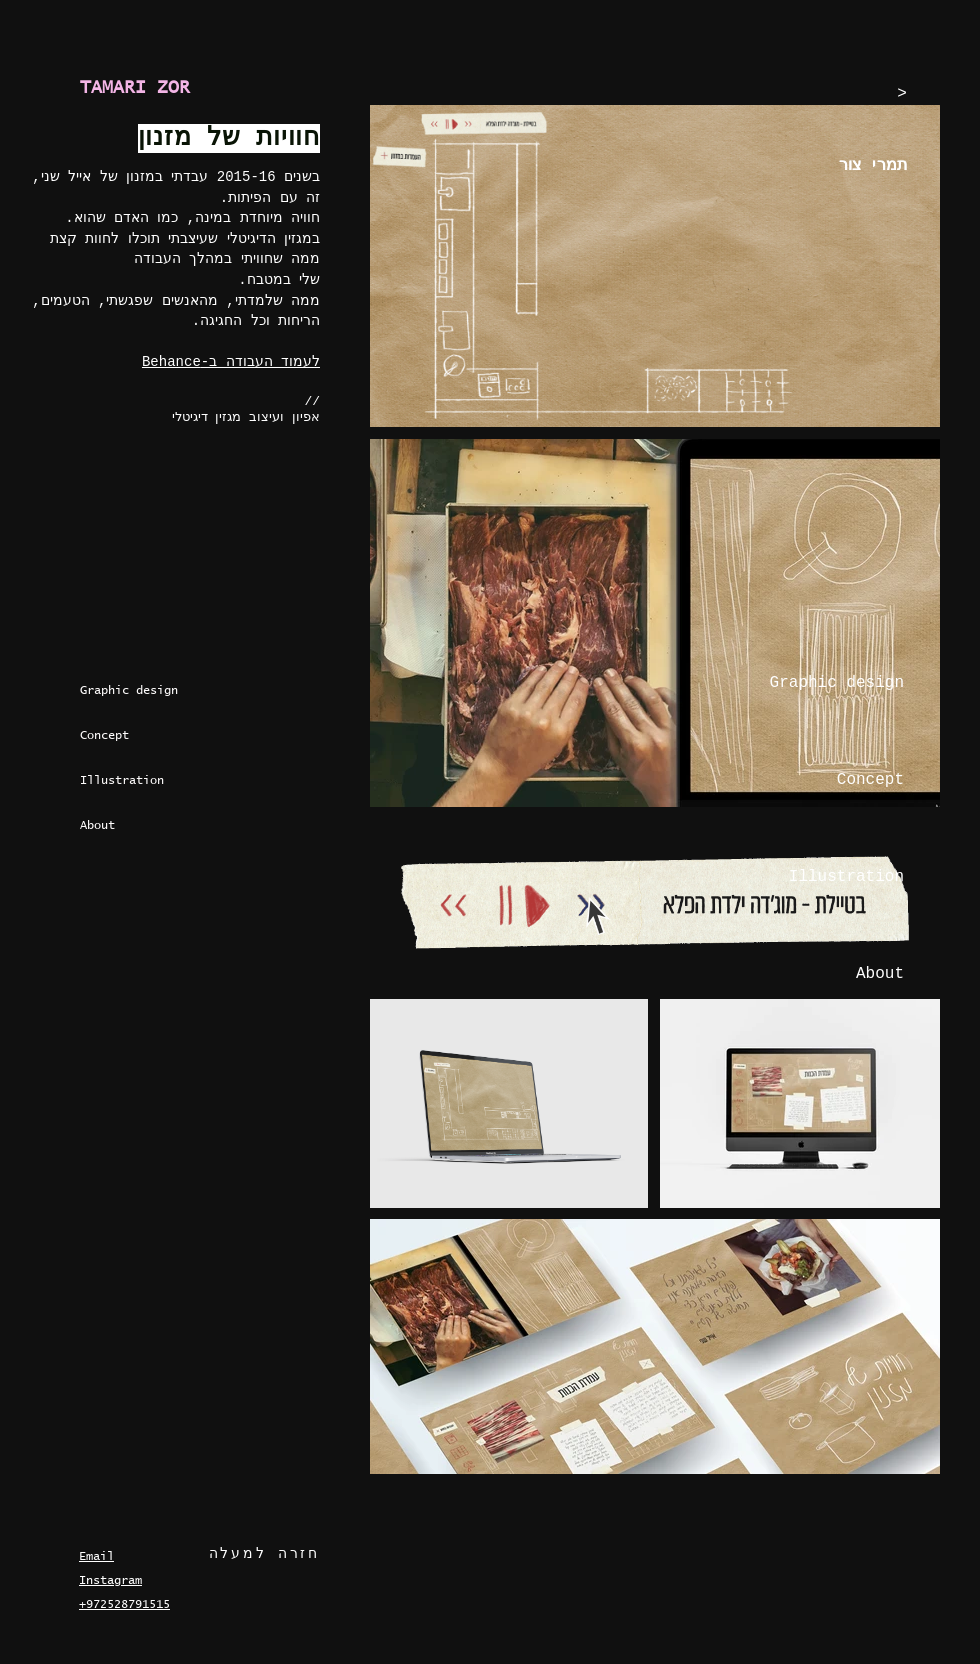 The image size is (980, 1664). What do you see at coordinates (96, 1557) in the screenshot?
I see `Email` at bounding box center [96, 1557].